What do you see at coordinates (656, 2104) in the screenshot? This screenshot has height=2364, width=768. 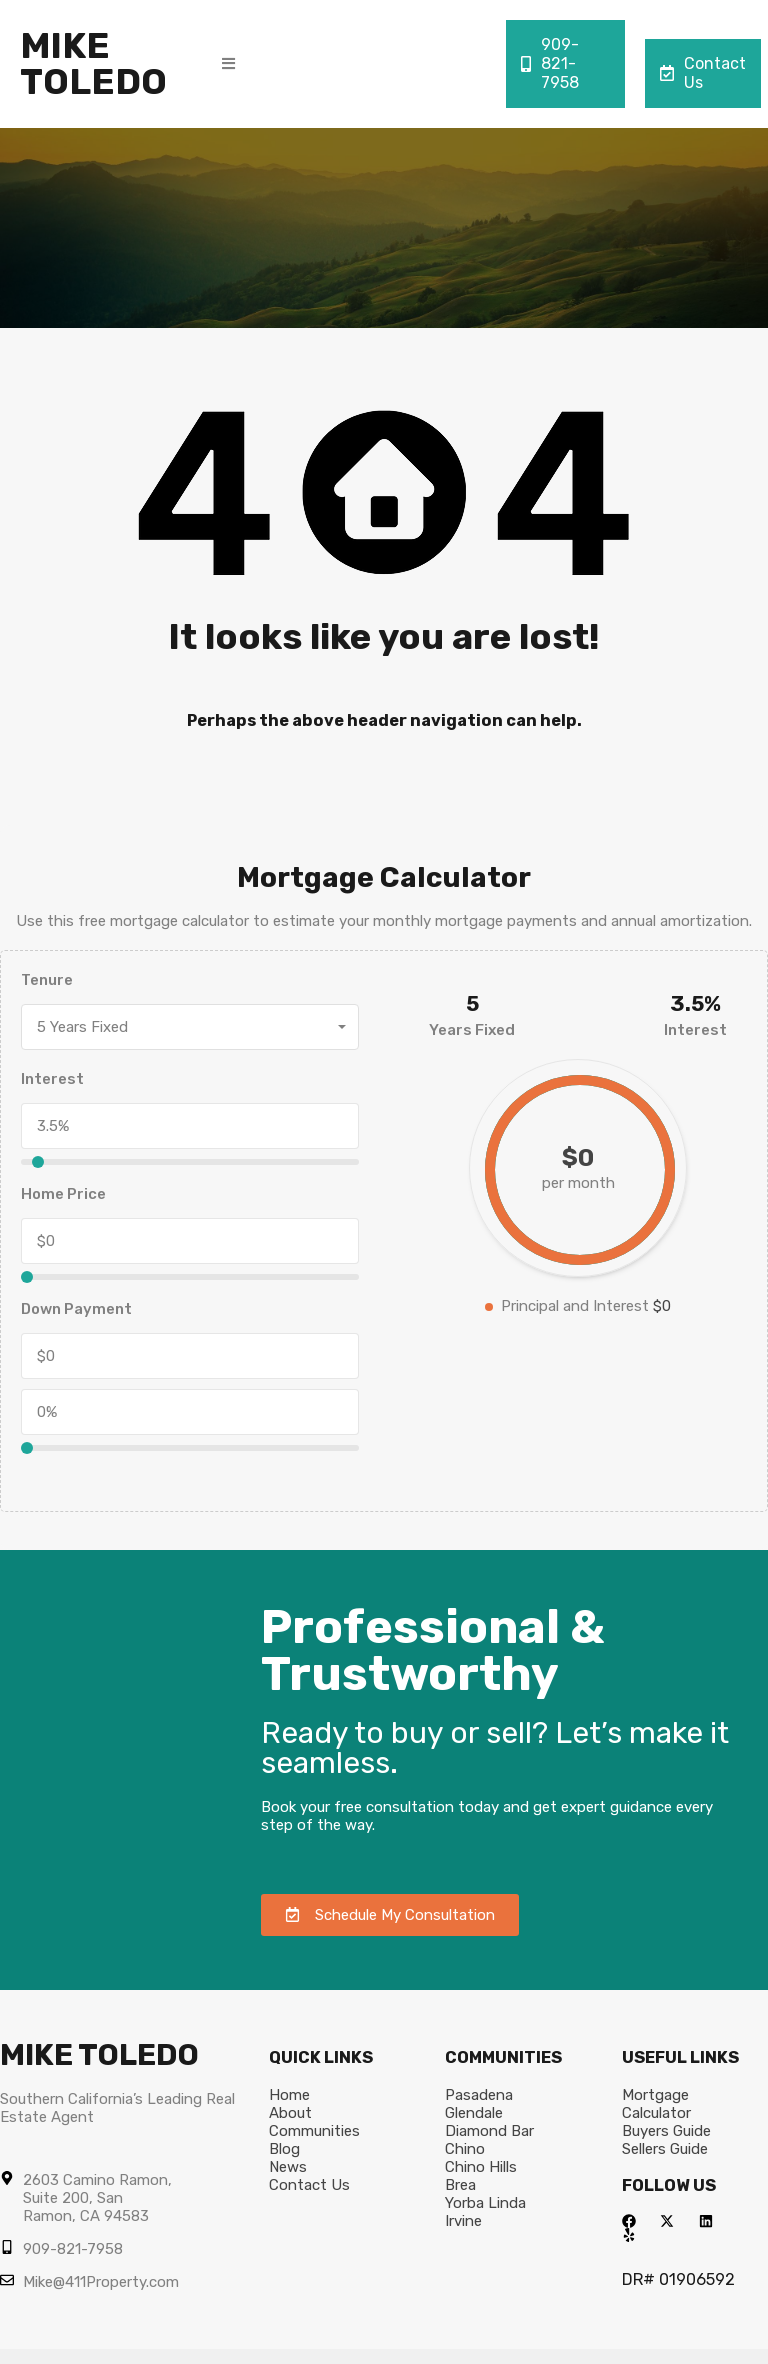 I see `Mortgage Calculator` at bounding box center [656, 2104].